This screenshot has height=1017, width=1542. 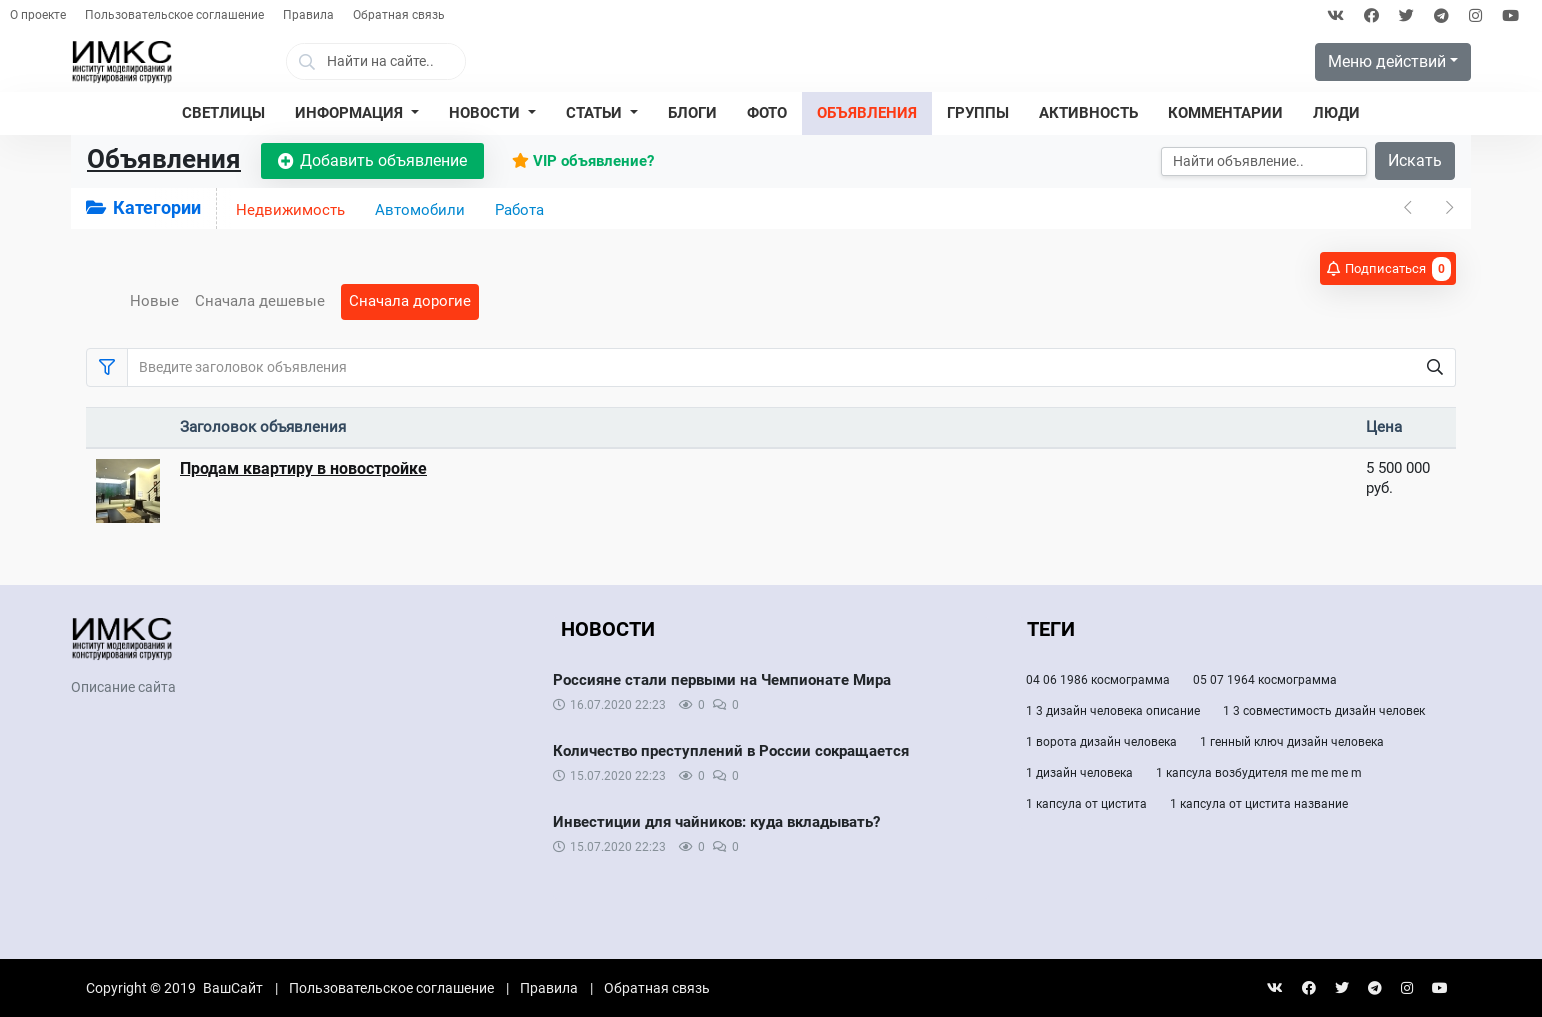 I want to click on Меню действий, so click(x=1387, y=61).